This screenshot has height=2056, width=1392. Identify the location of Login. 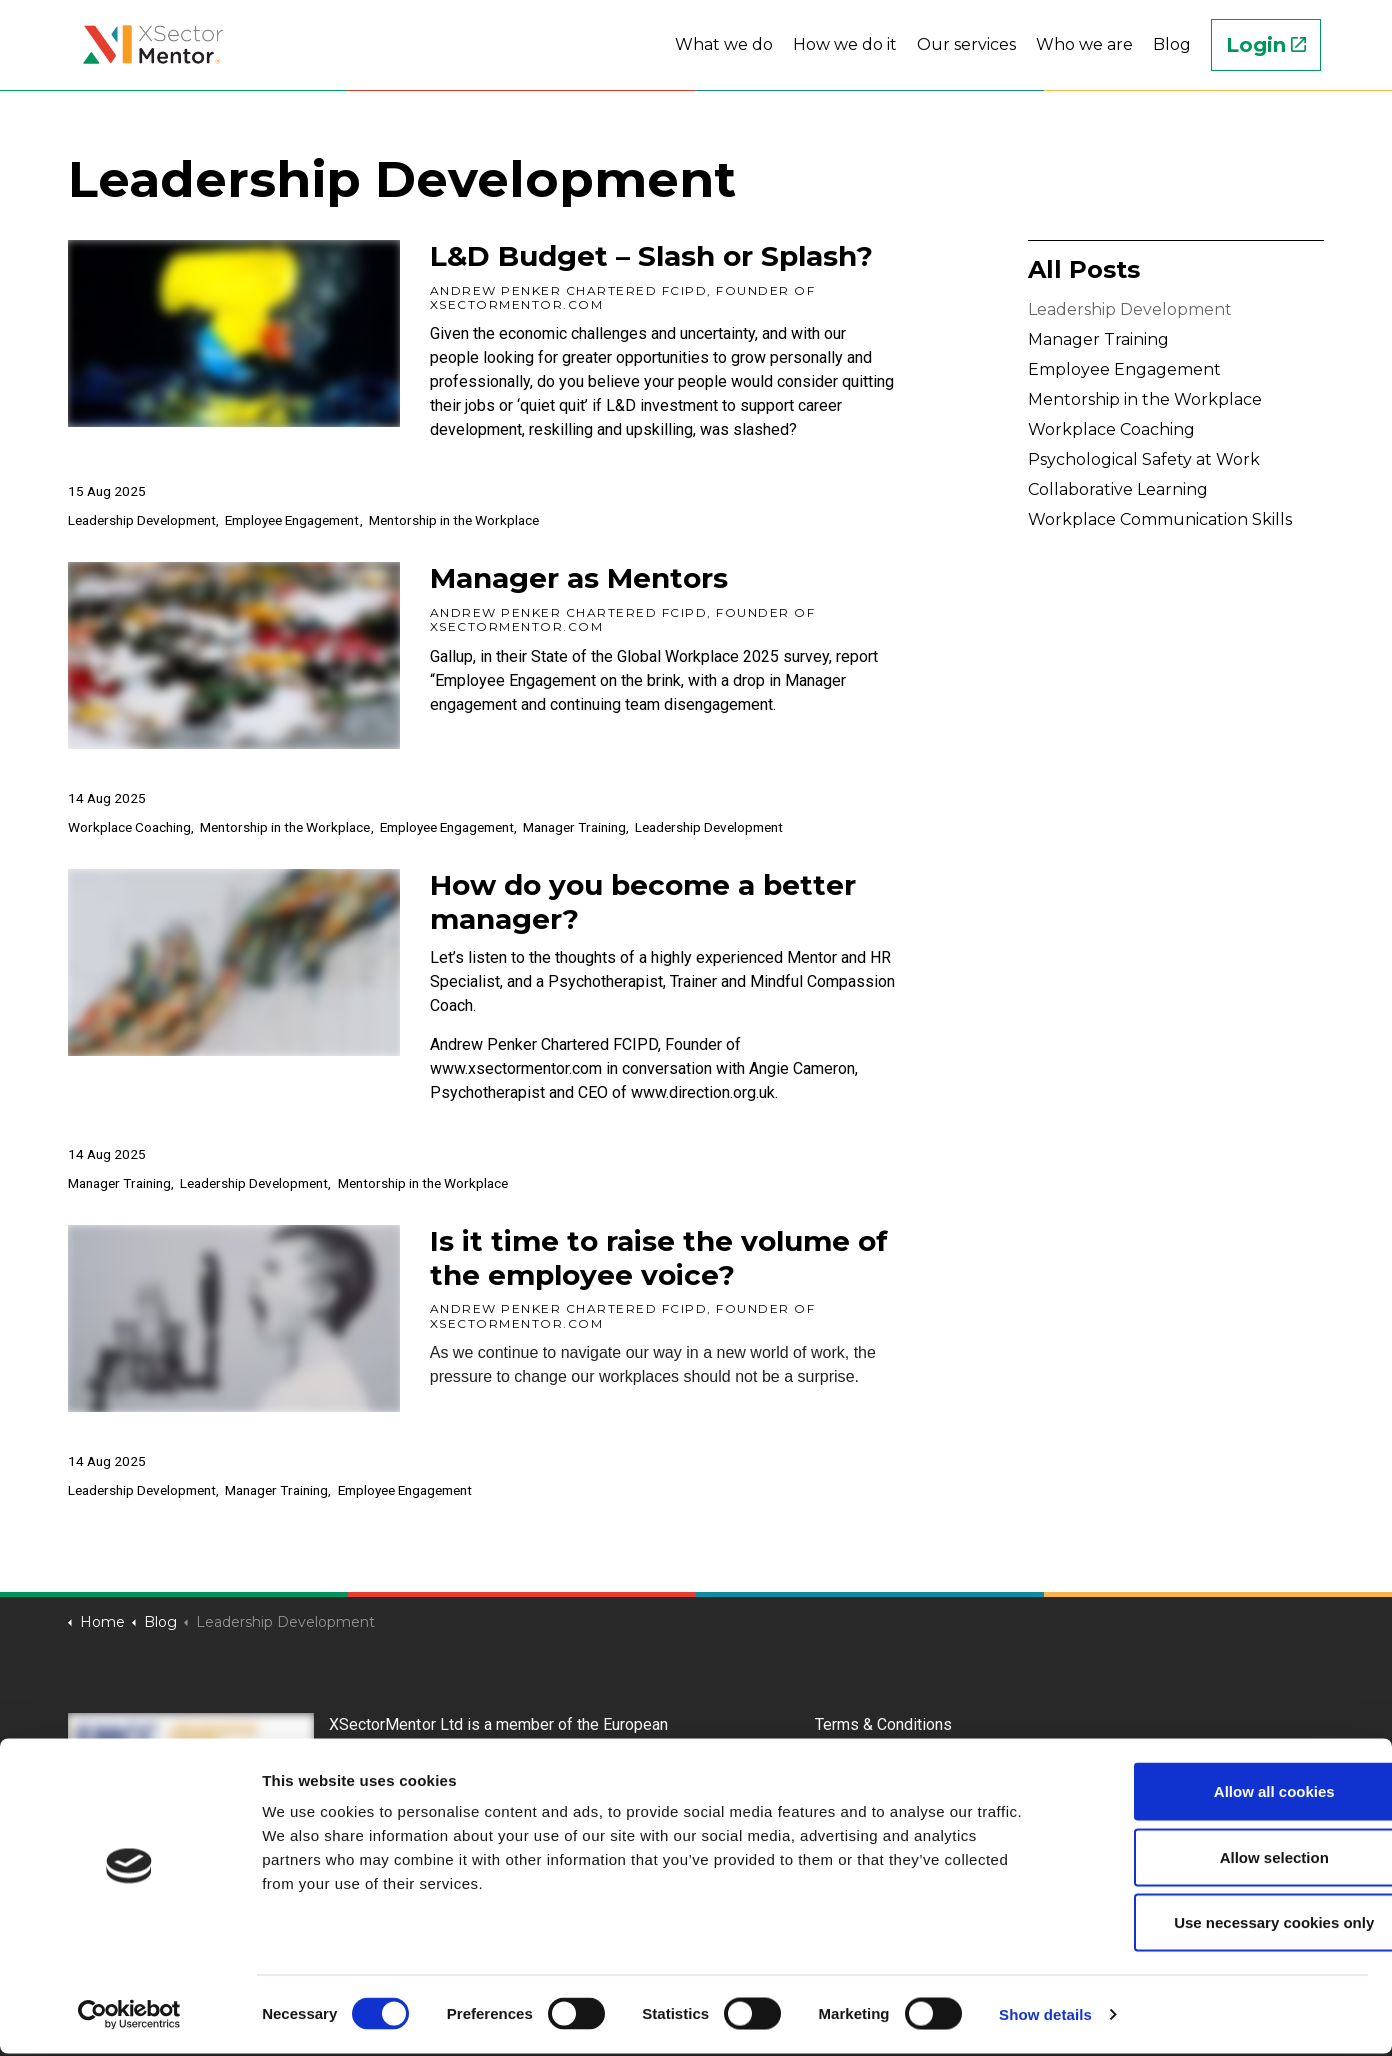
(1266, 45).